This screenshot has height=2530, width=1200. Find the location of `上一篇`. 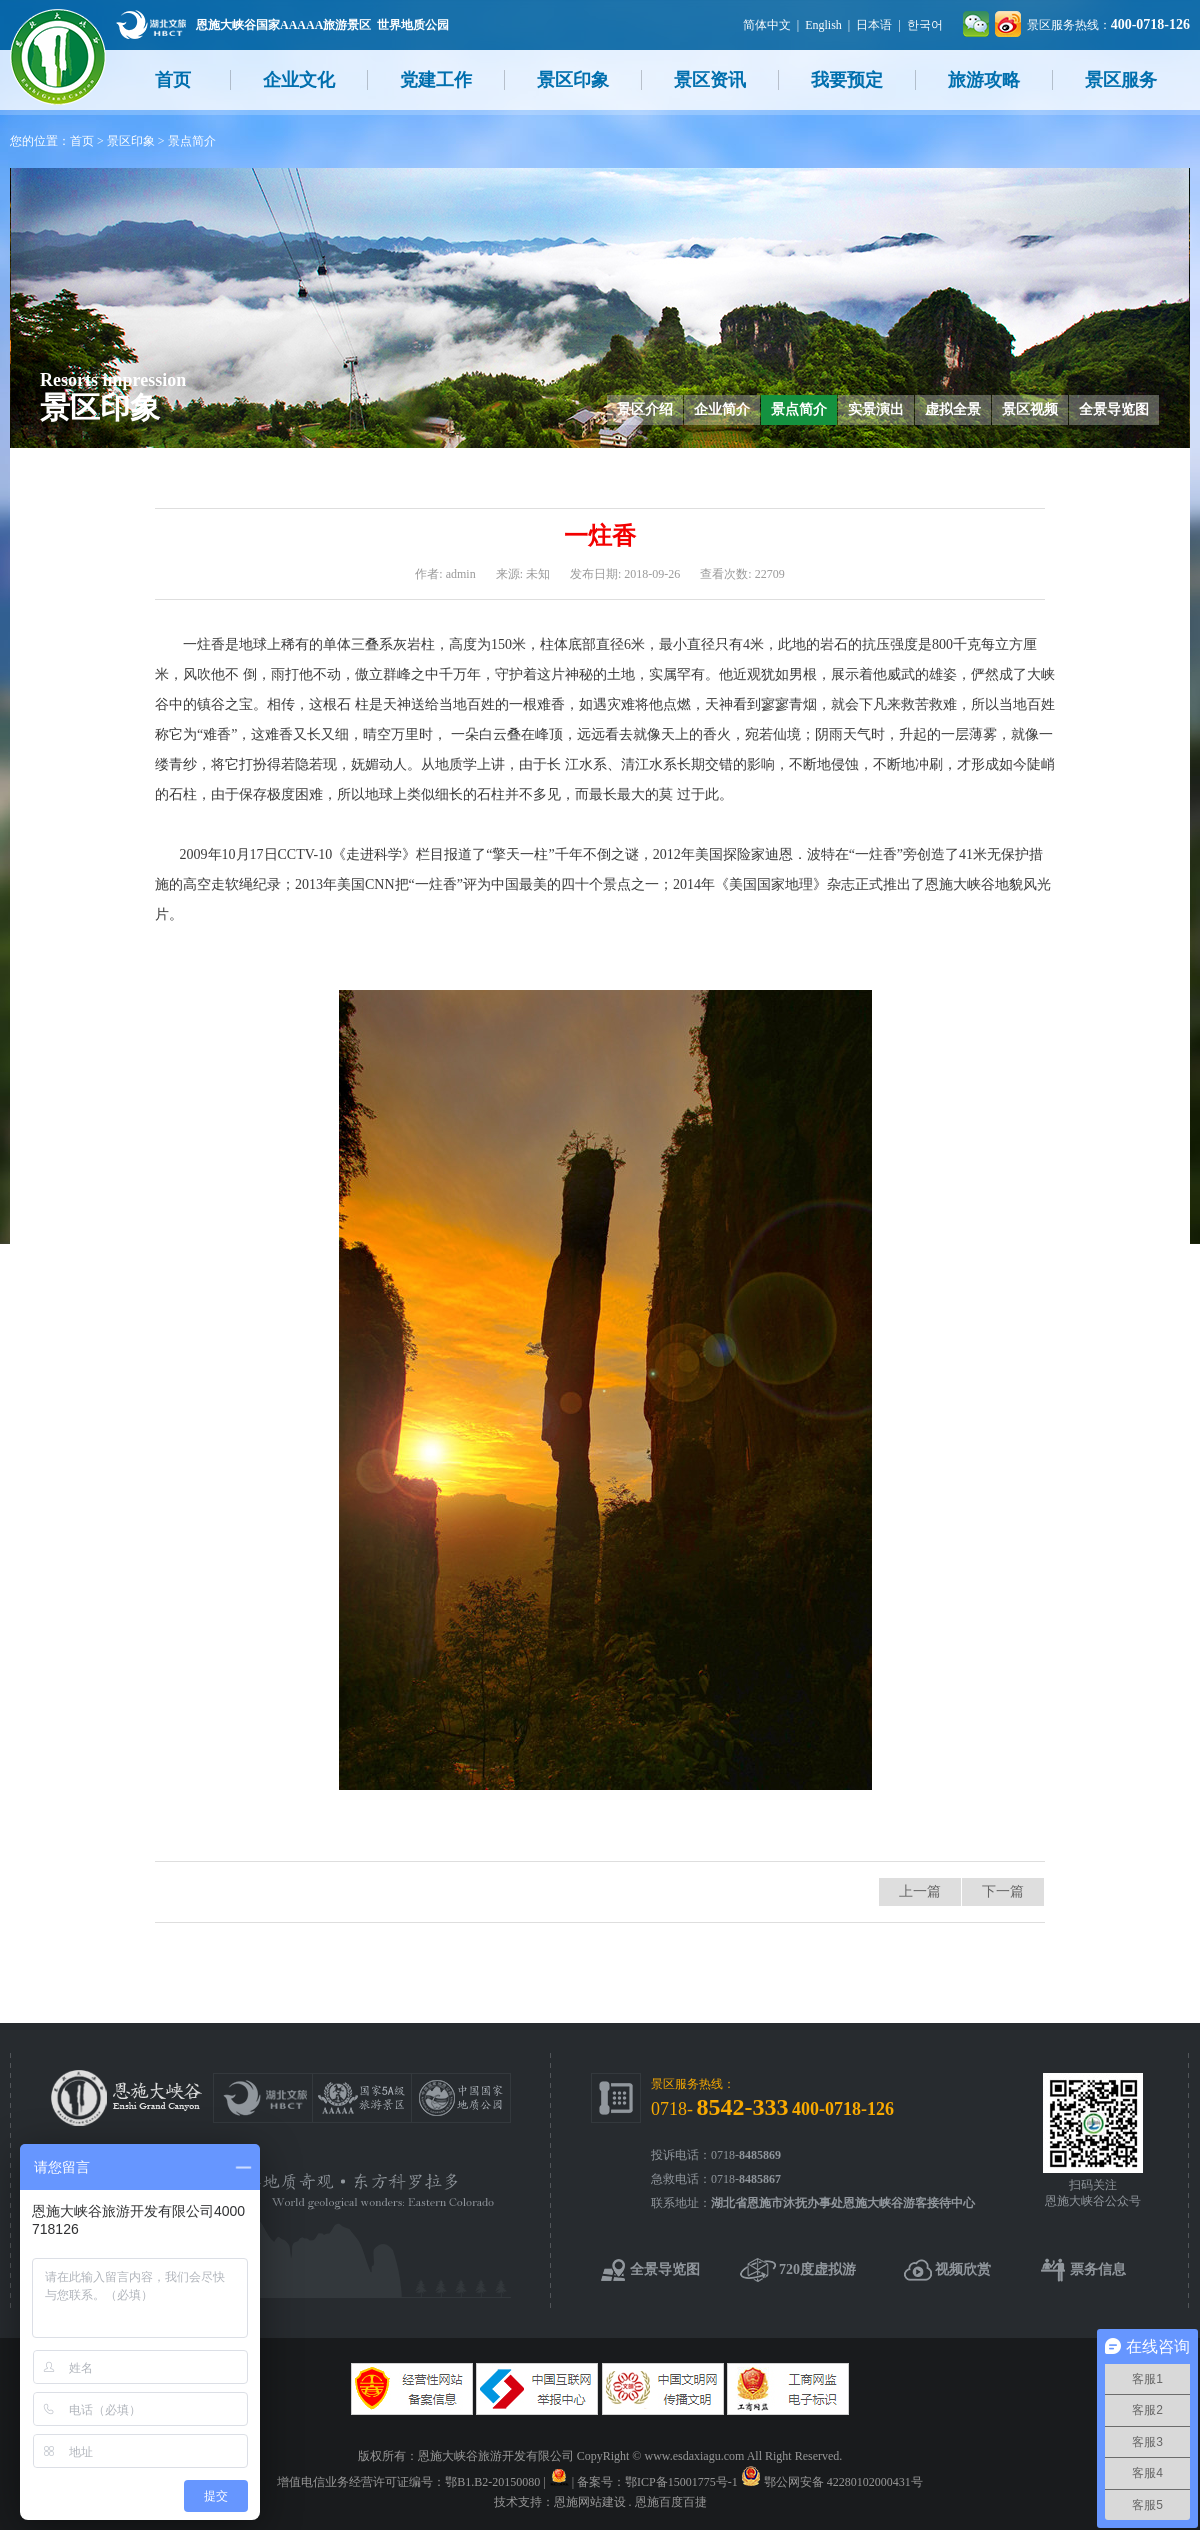

上一篇 is located at coordinates (920, 1891).